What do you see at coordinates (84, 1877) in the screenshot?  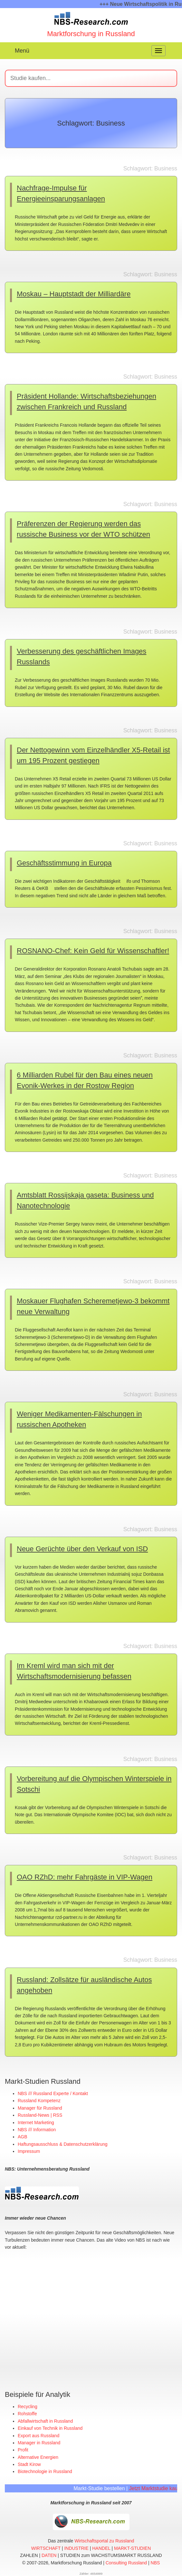 I see `OAO RZhD: mehr Fahrgäste in VIP-Wagen` at bounding box center [84, 1877].